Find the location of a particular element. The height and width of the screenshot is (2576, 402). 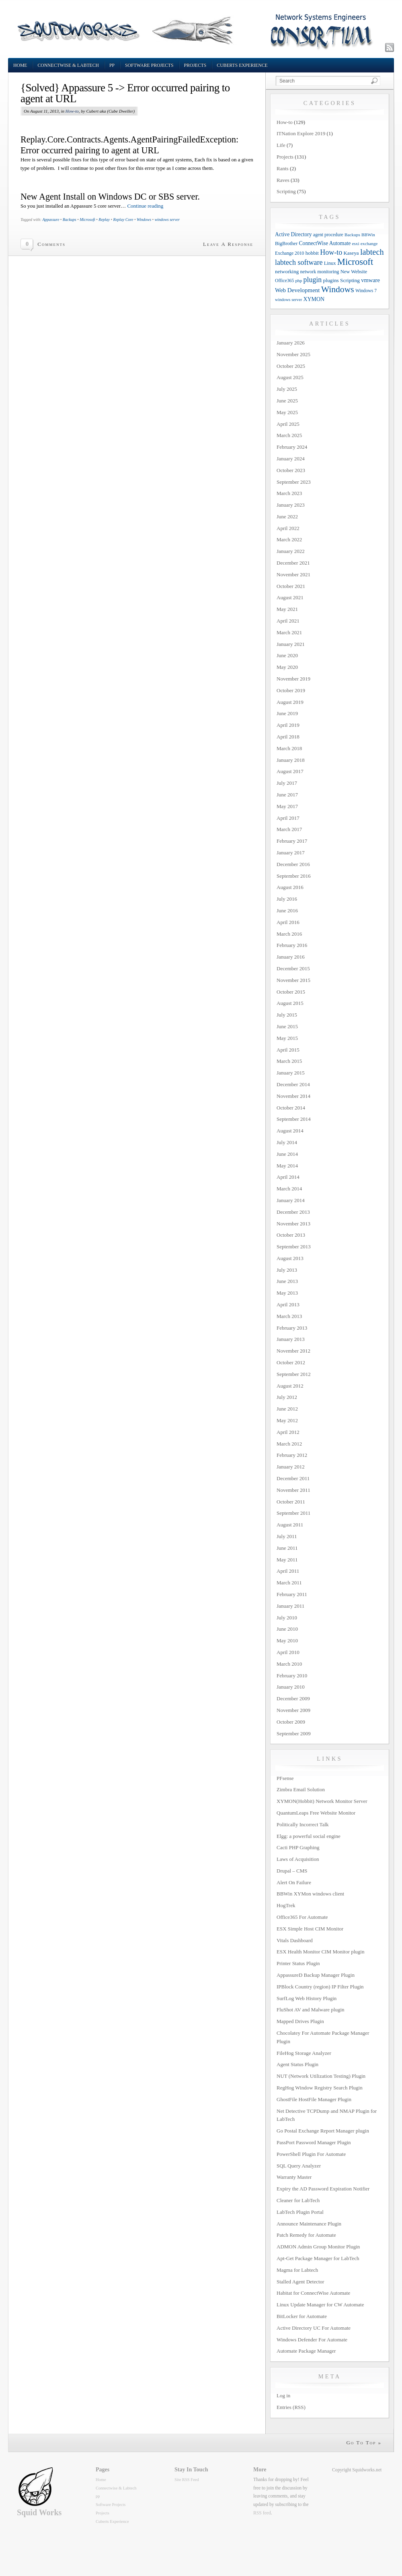

Kaseya [Kaseya (13 items)] is located at coordinates (351, 253).